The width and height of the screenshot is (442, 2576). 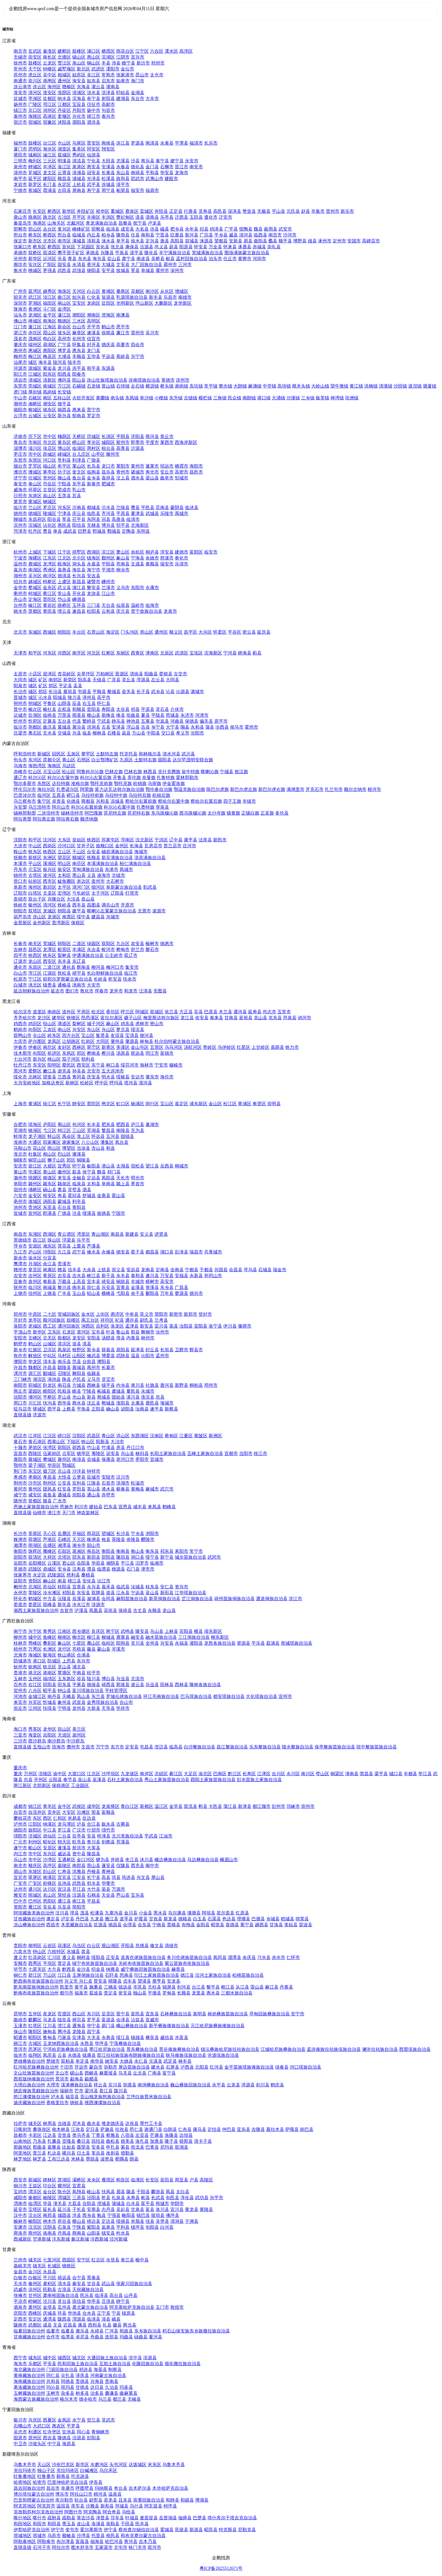 I want to click on 茌平县, so click(x=79, y=519).